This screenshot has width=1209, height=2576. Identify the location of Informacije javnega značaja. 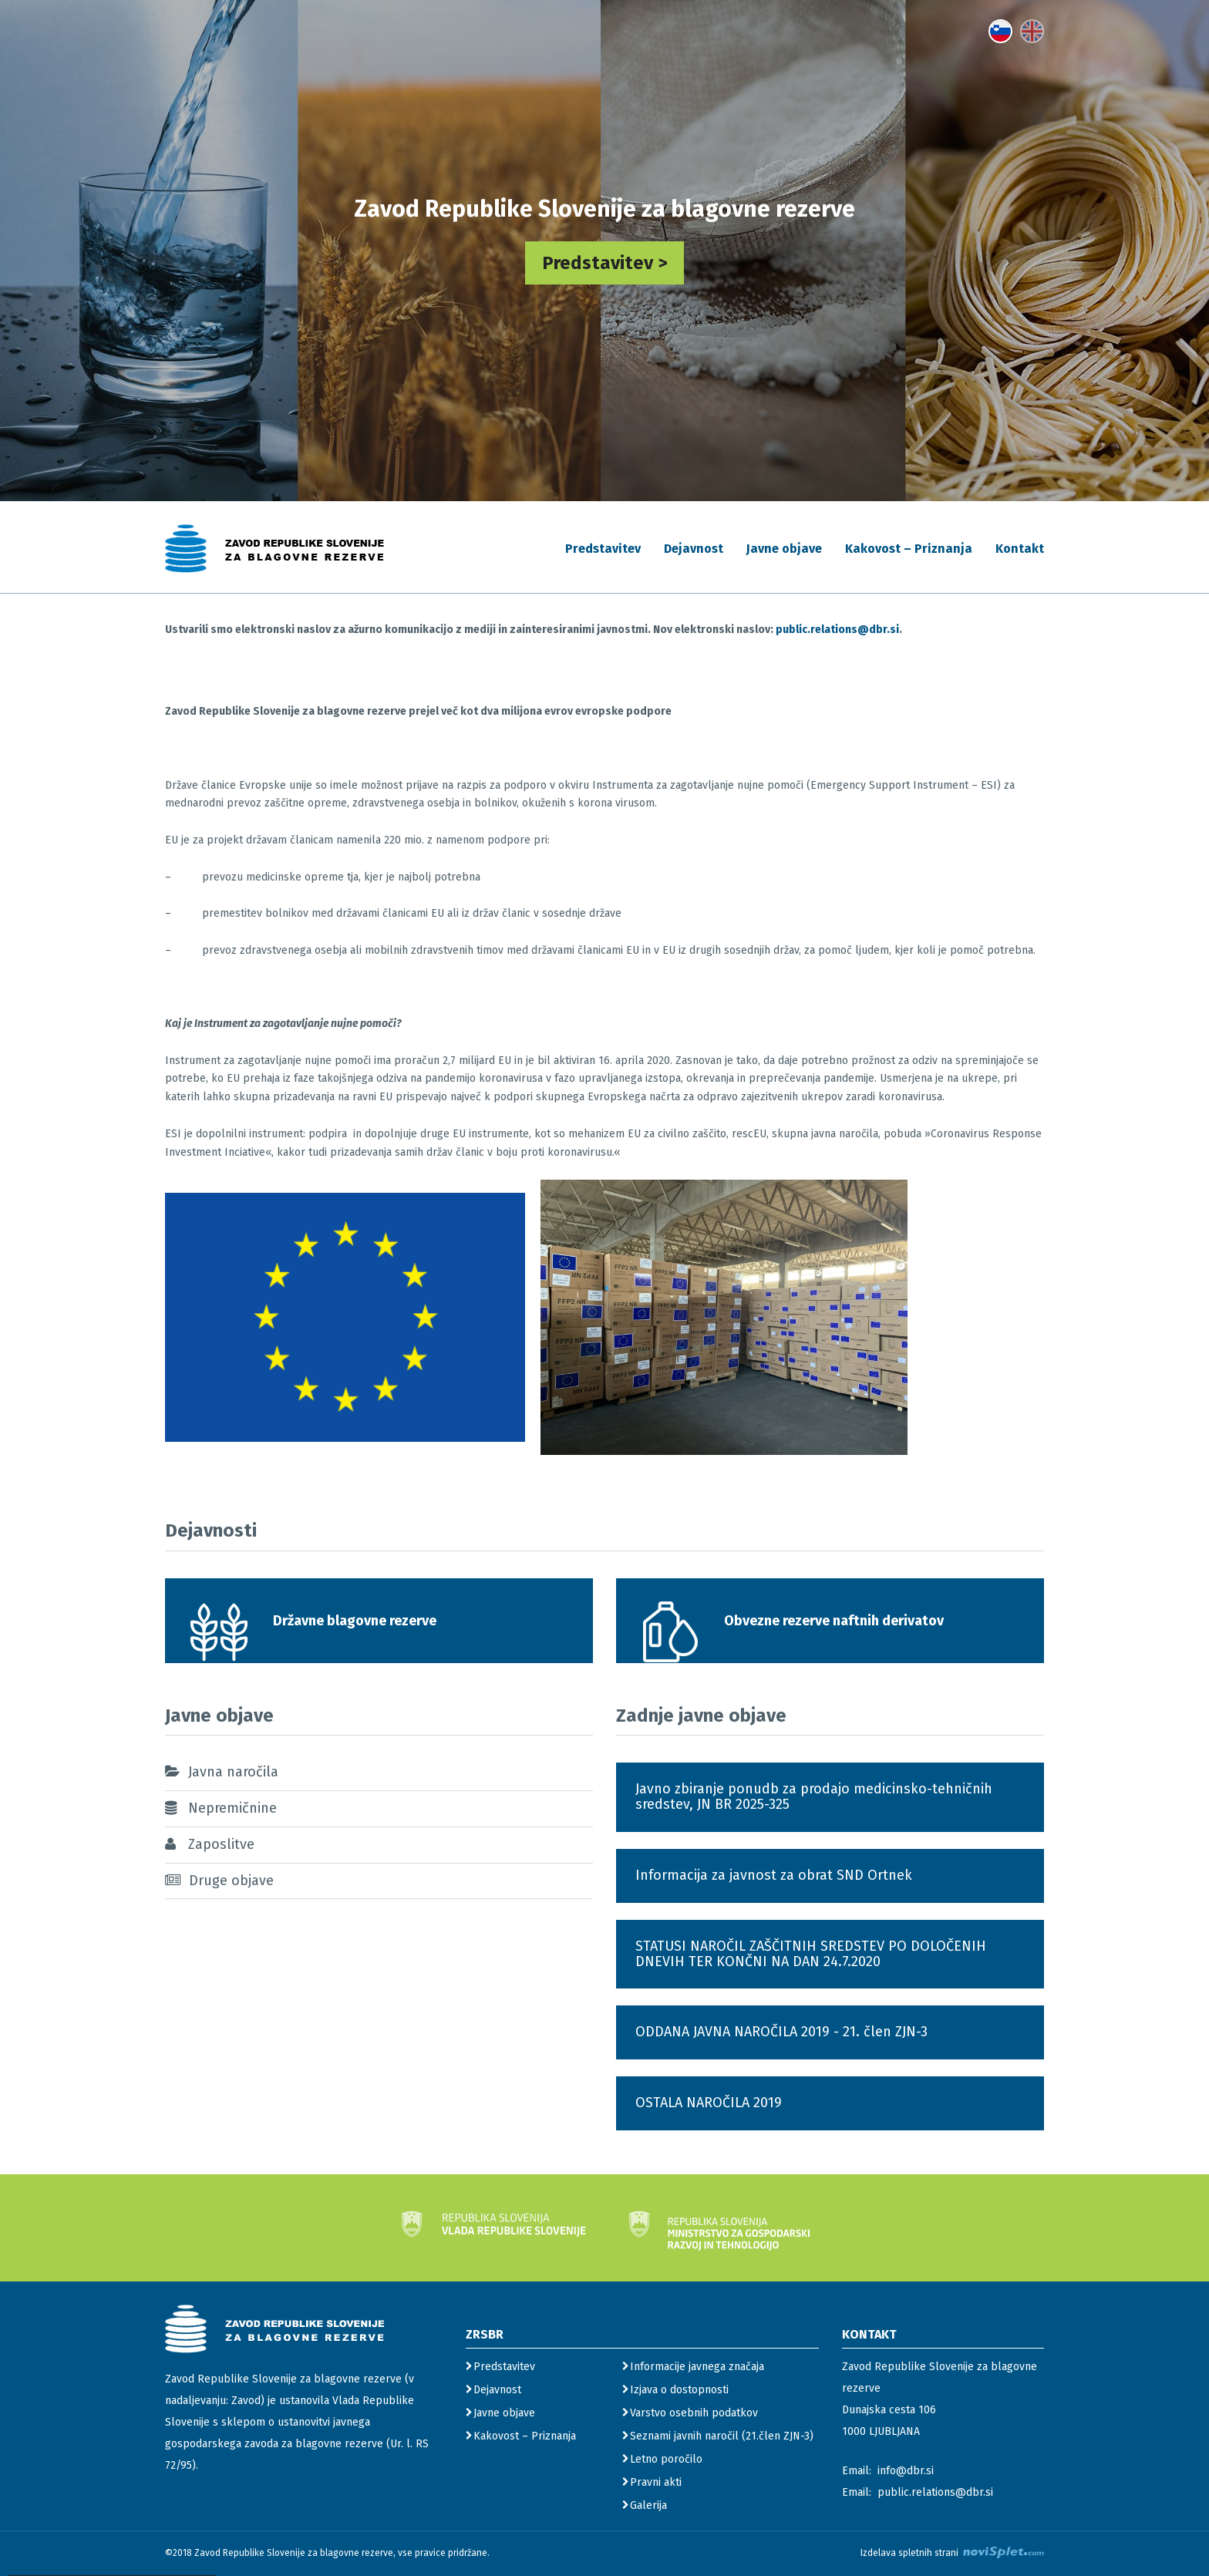
(697, 2366).